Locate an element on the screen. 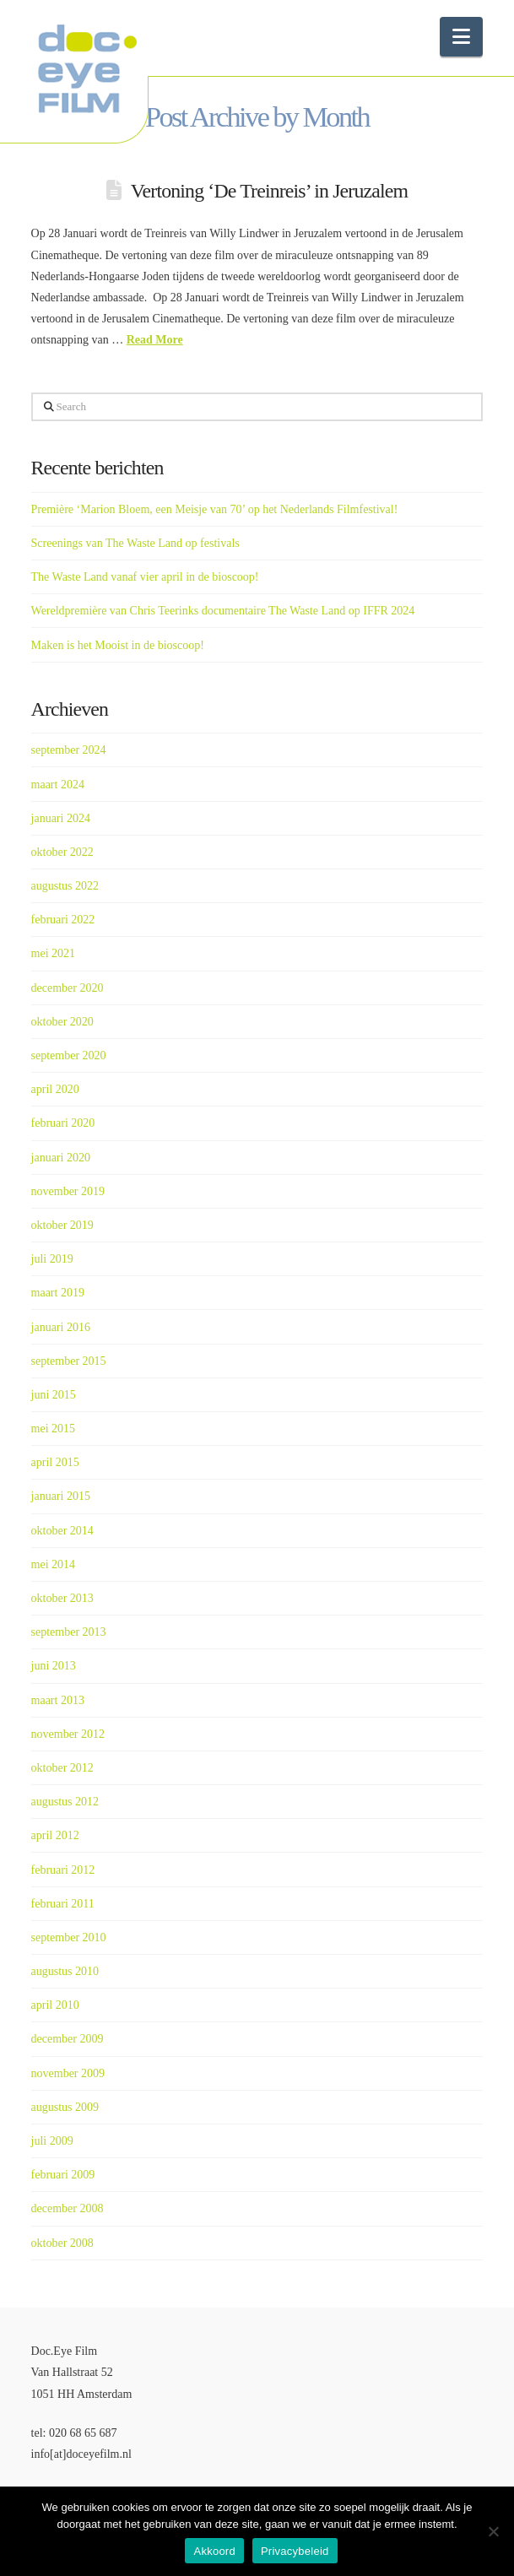  oktober 2019 is located at coordinates (62, 1225).